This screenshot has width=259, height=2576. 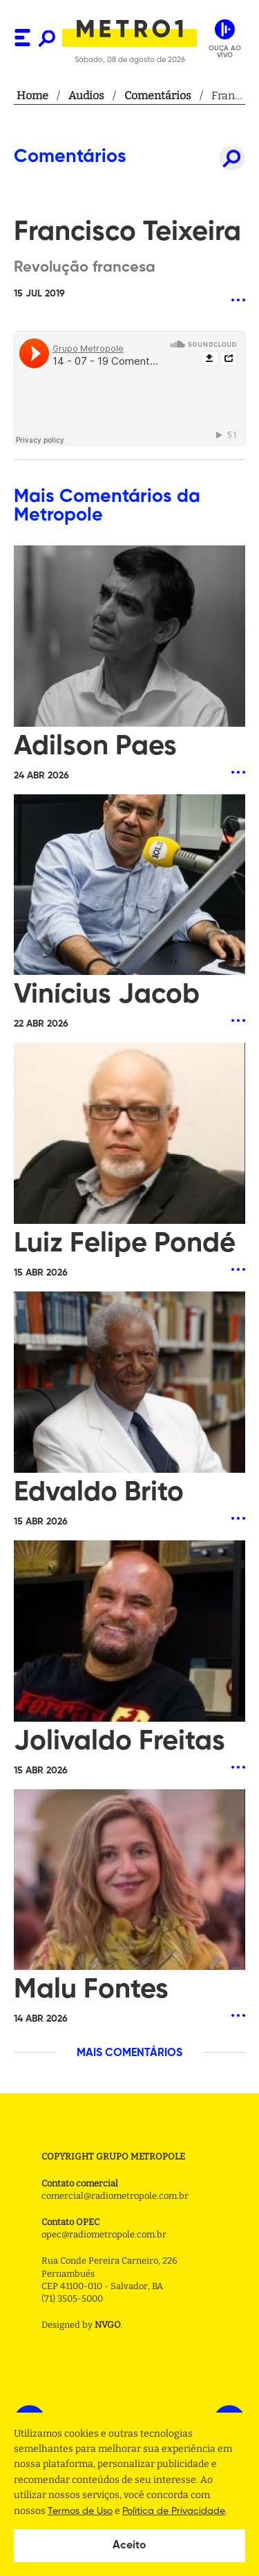 I want to click on Politica de Privacidade, so click(x=173, y=2511).